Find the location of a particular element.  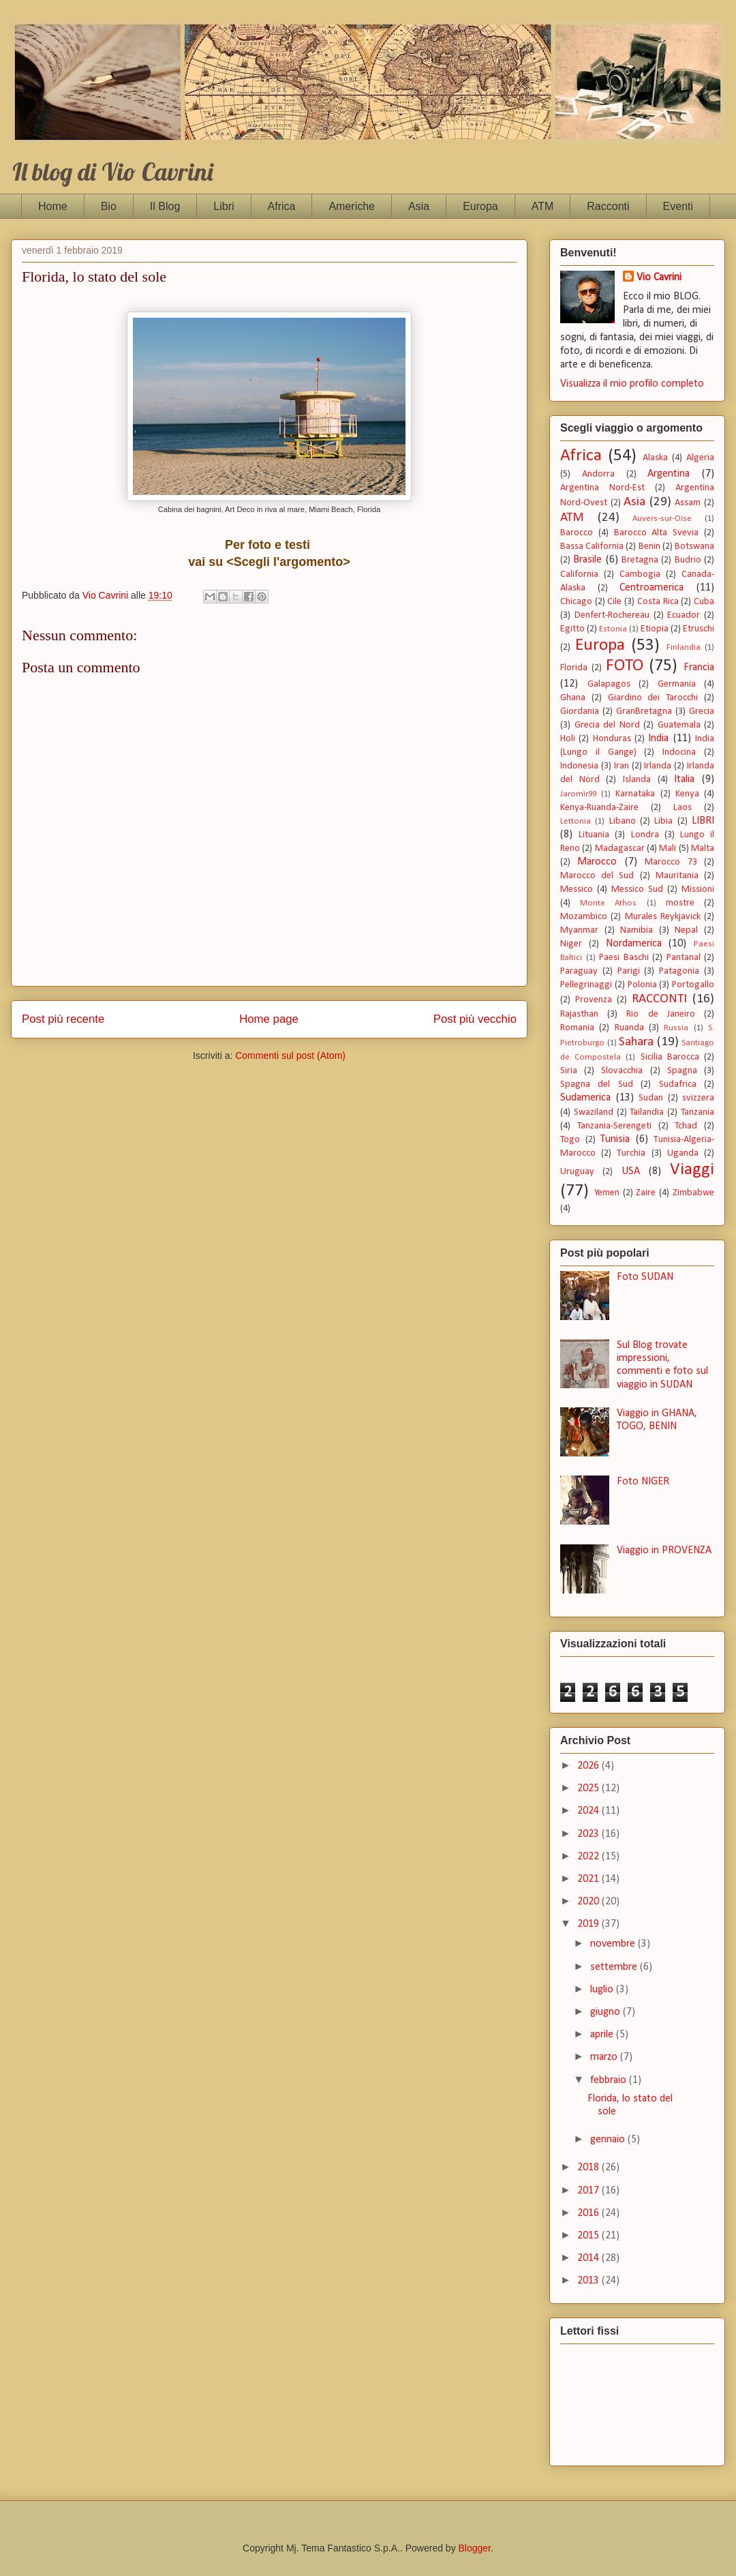

Murales Reykjavick is located at coordinates (663, 917).